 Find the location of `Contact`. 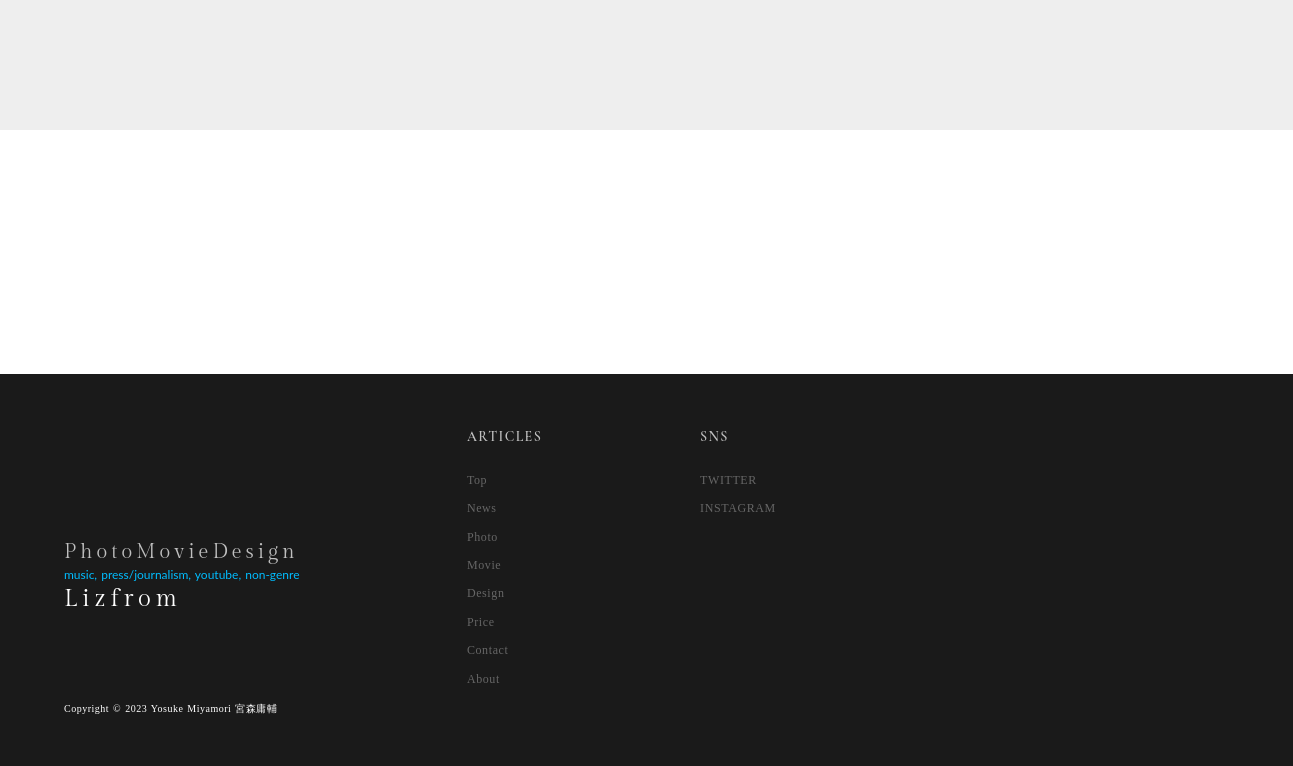

Contact is located at coordinates (488, 650).